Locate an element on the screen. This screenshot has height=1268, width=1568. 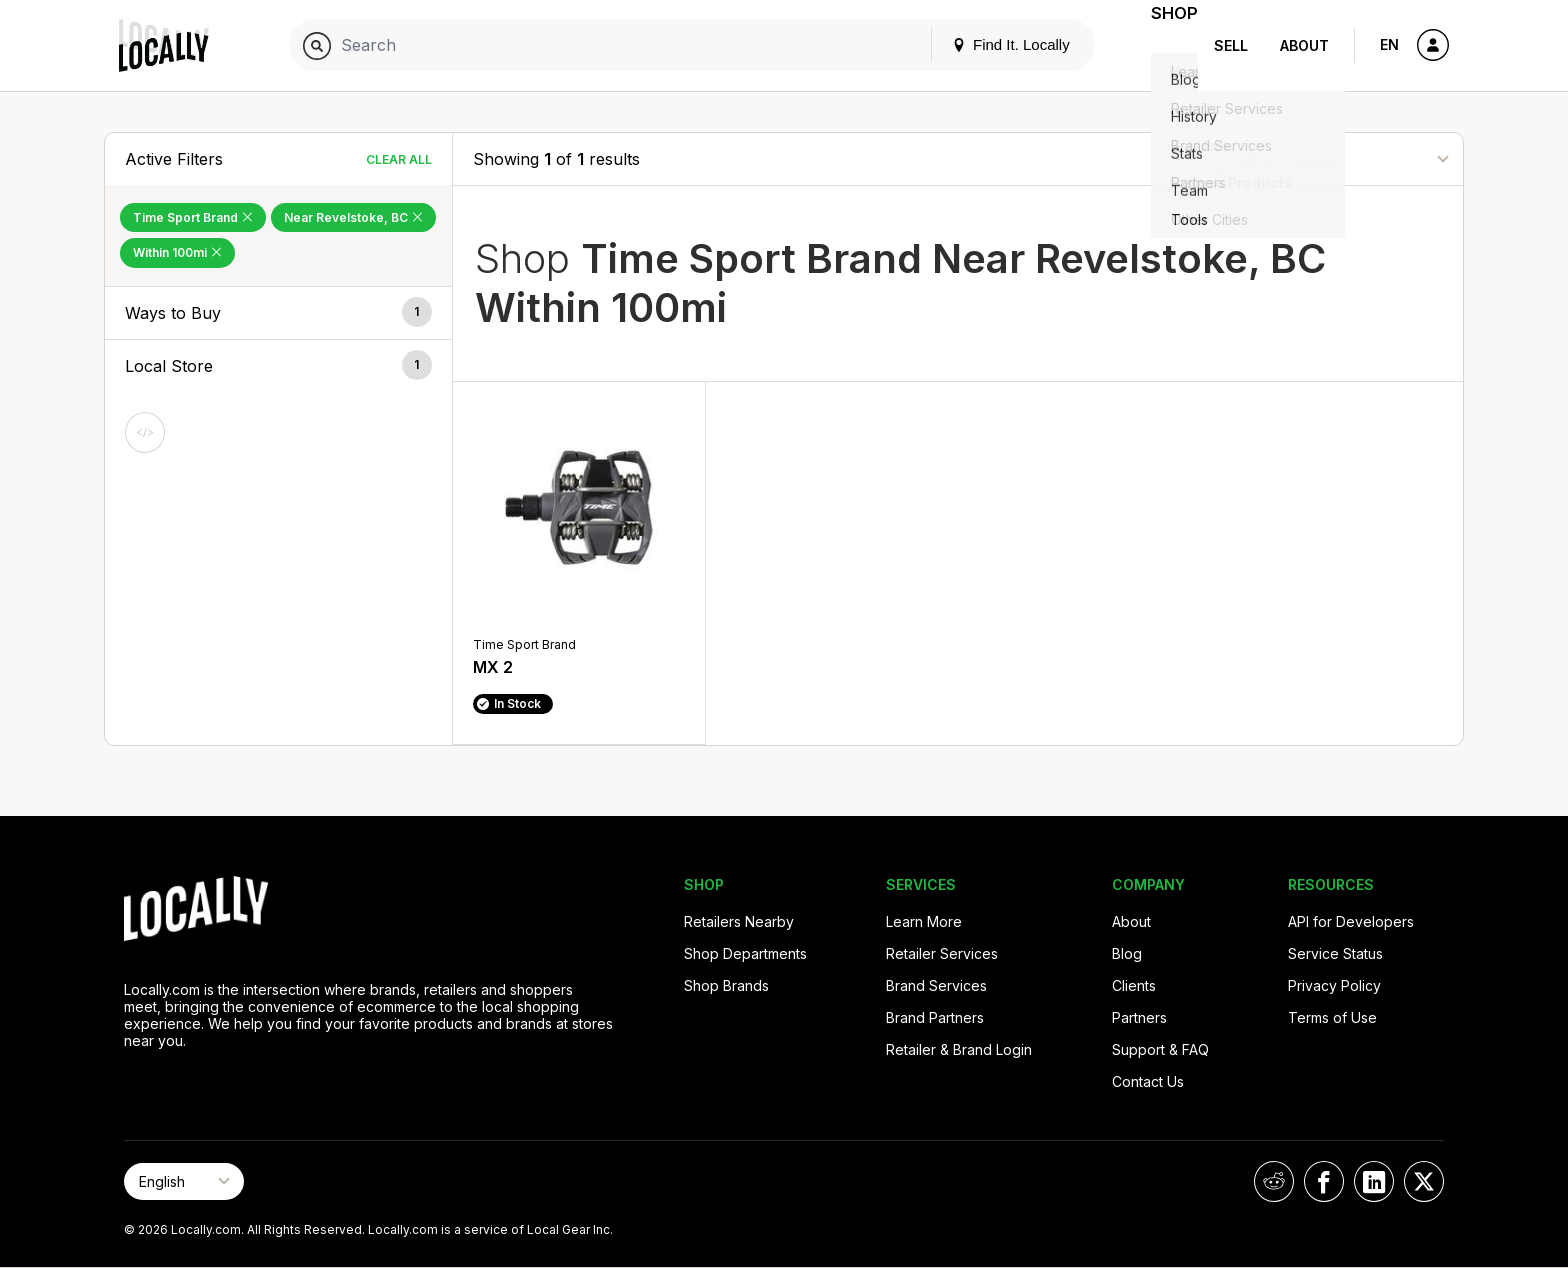
Retailer Services is located at coordinates (942, 953).